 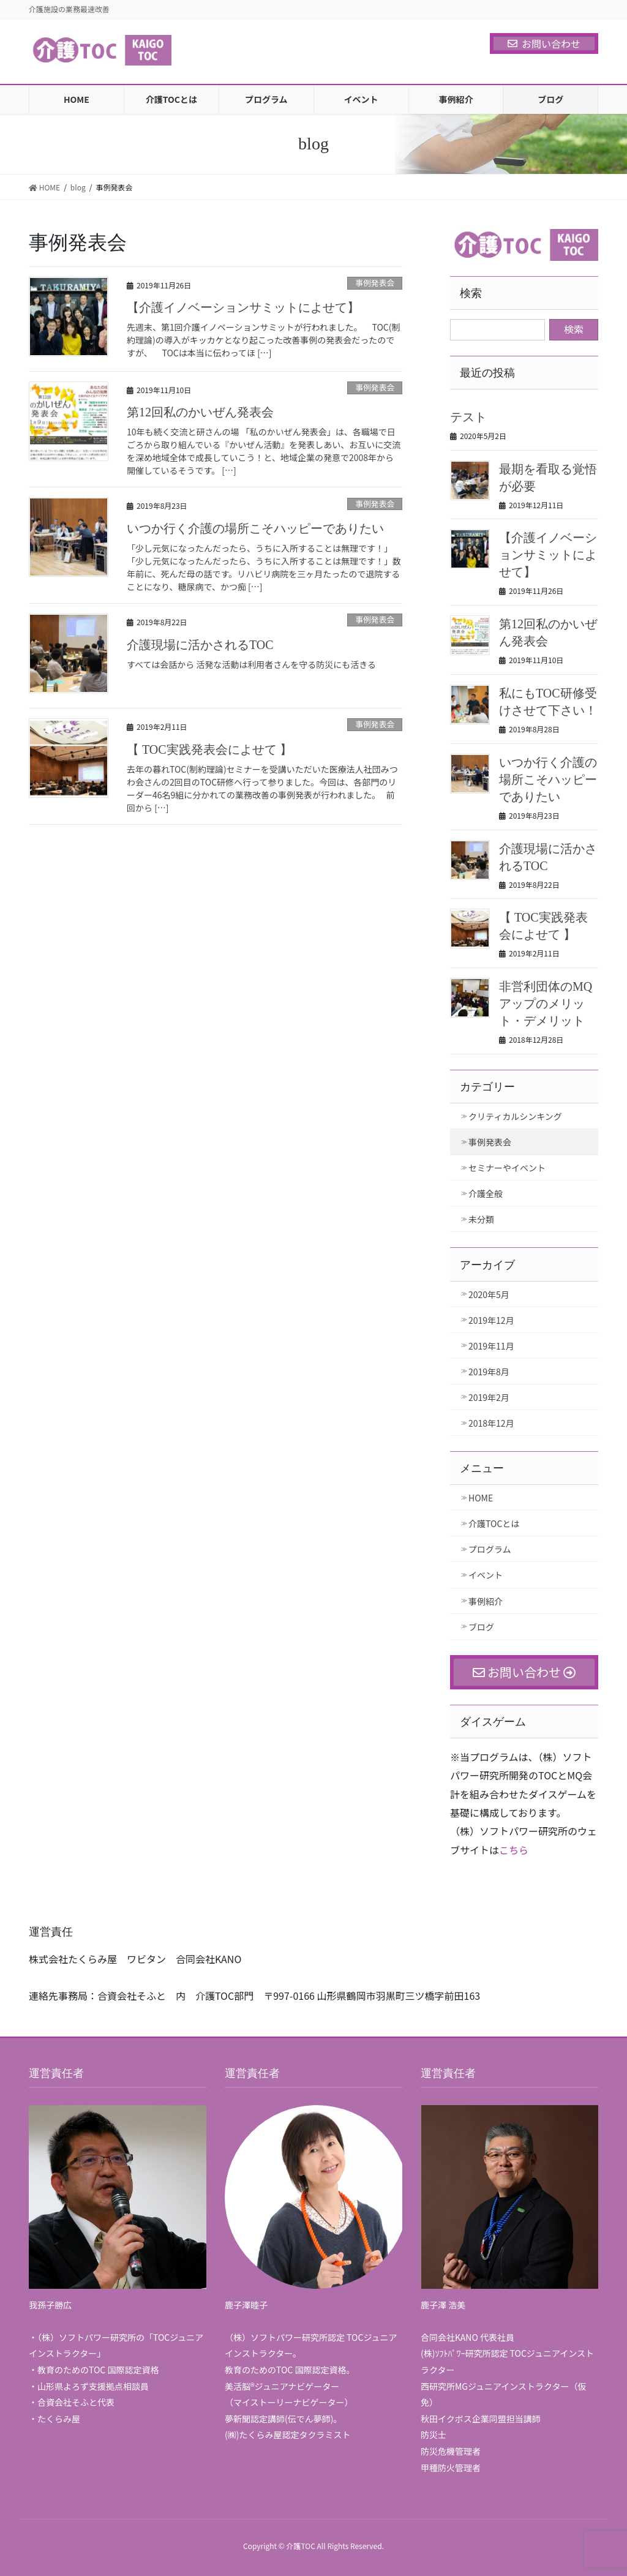 What do you see at coordinates (485, 1575) in the screenshot?
I see `イベント` at bounding box center [485, 1575].